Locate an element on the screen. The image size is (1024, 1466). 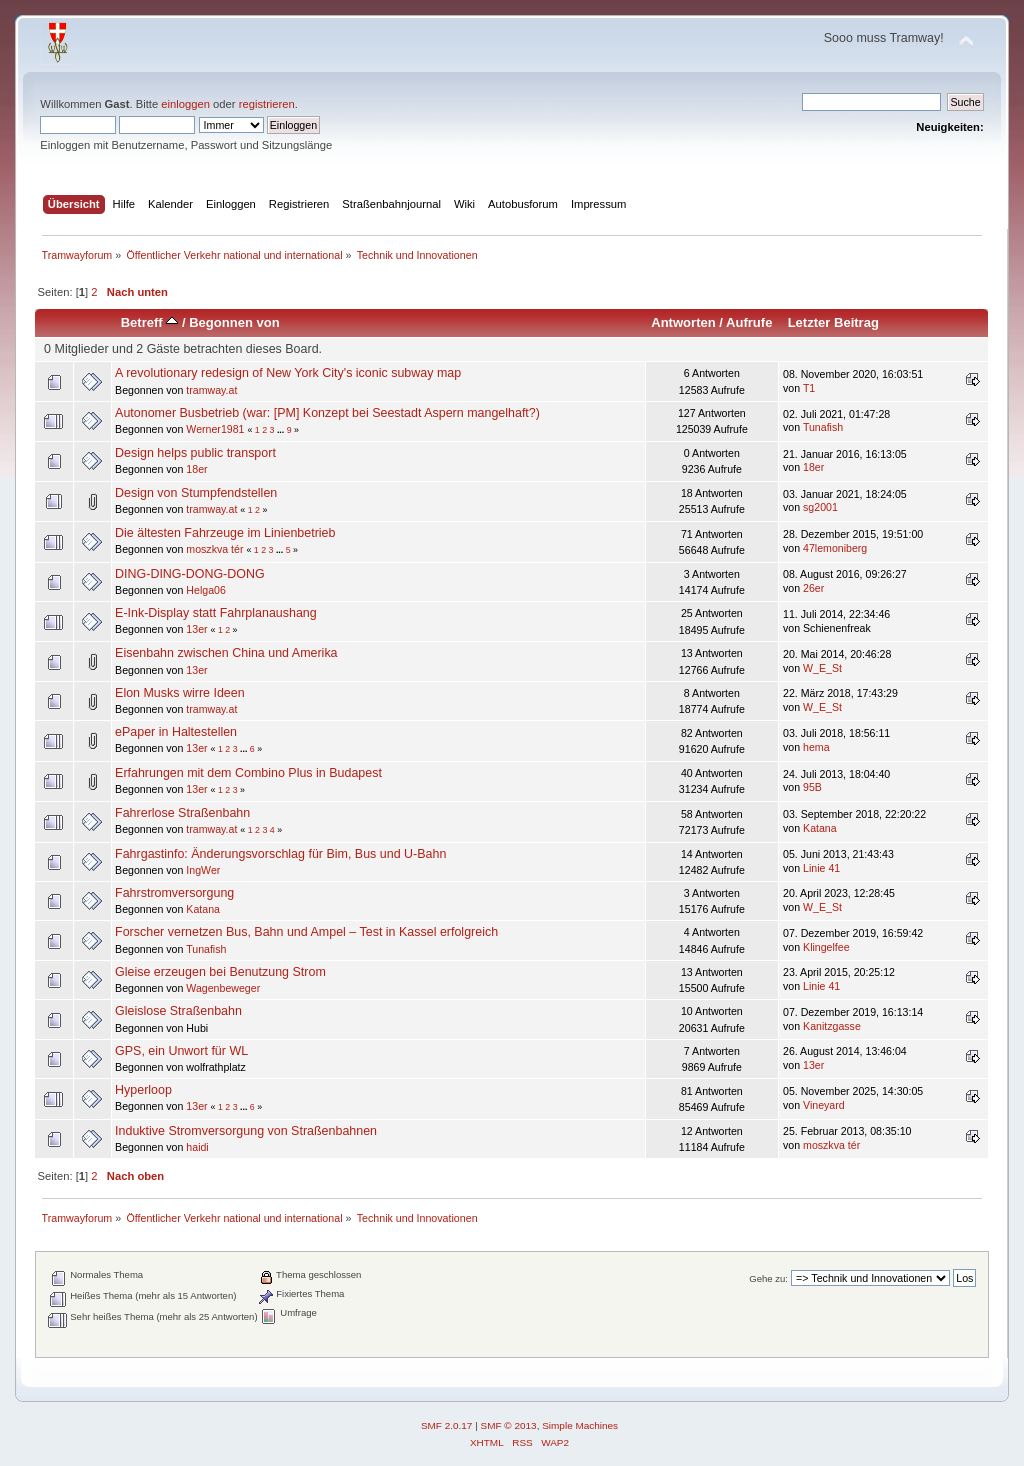
Design helps public transport is located at coordinates (195, 453).